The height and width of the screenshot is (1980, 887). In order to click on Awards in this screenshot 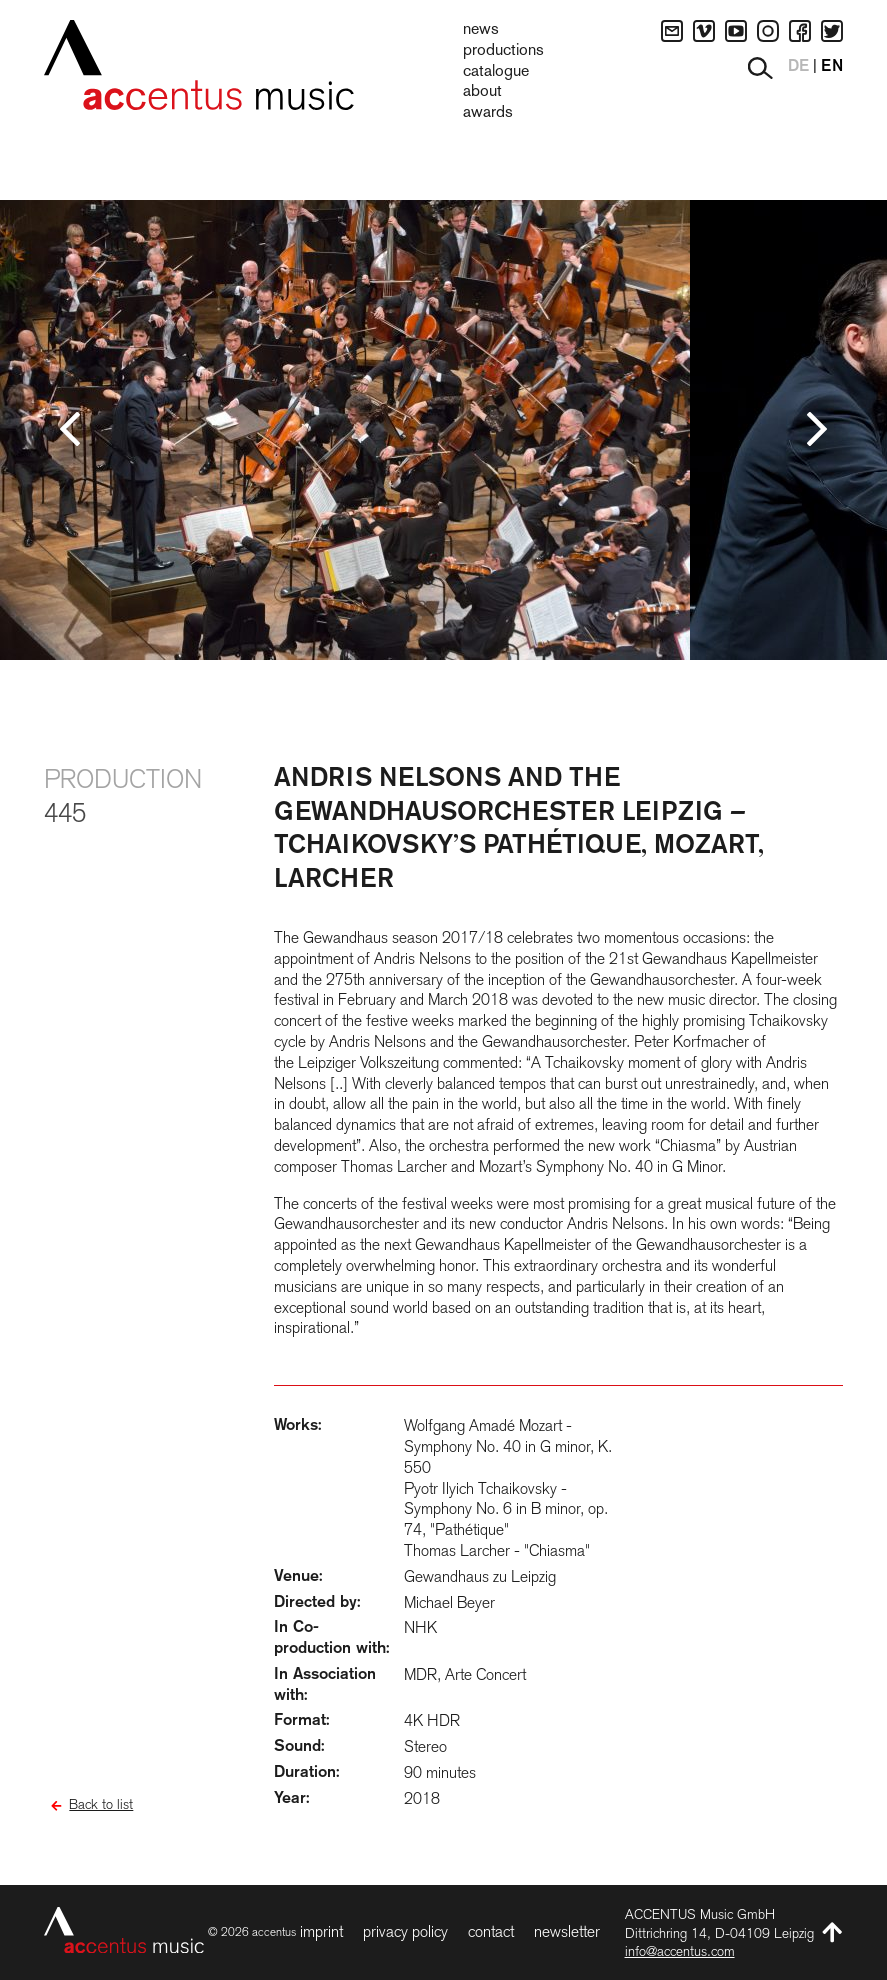, I will do `click(488, 113)`.